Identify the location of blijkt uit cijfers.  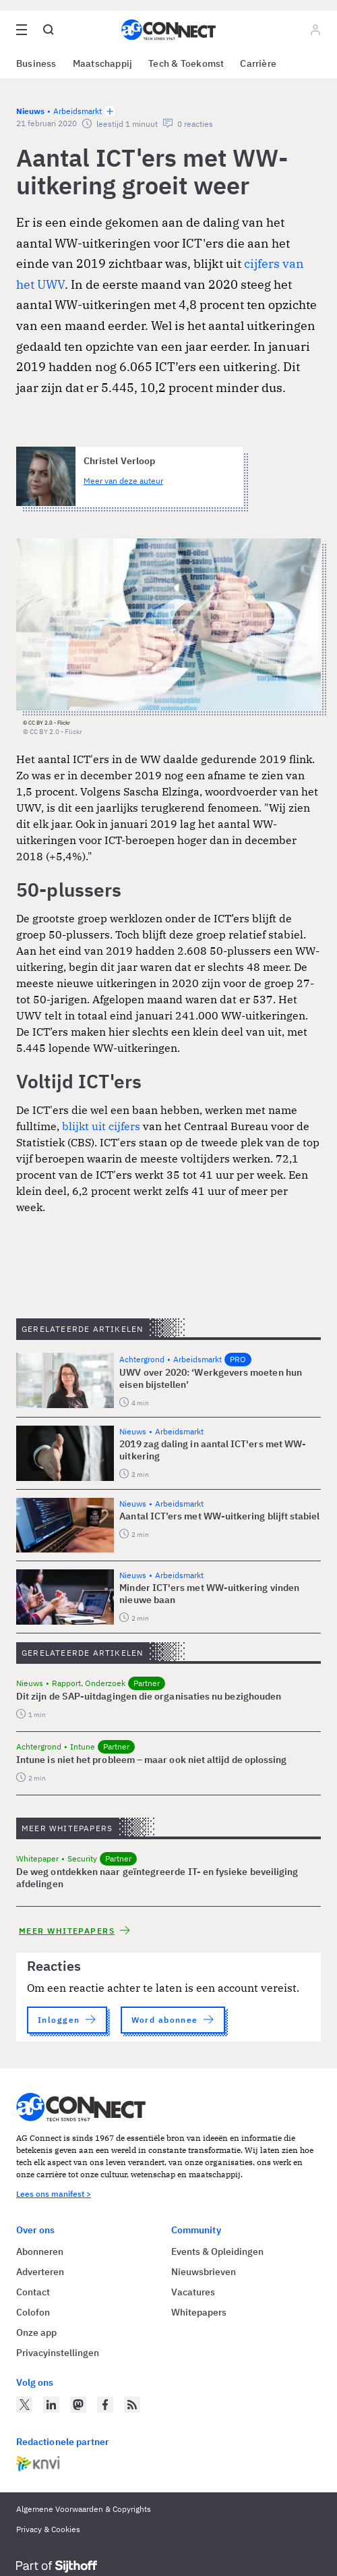
(101, 1126).